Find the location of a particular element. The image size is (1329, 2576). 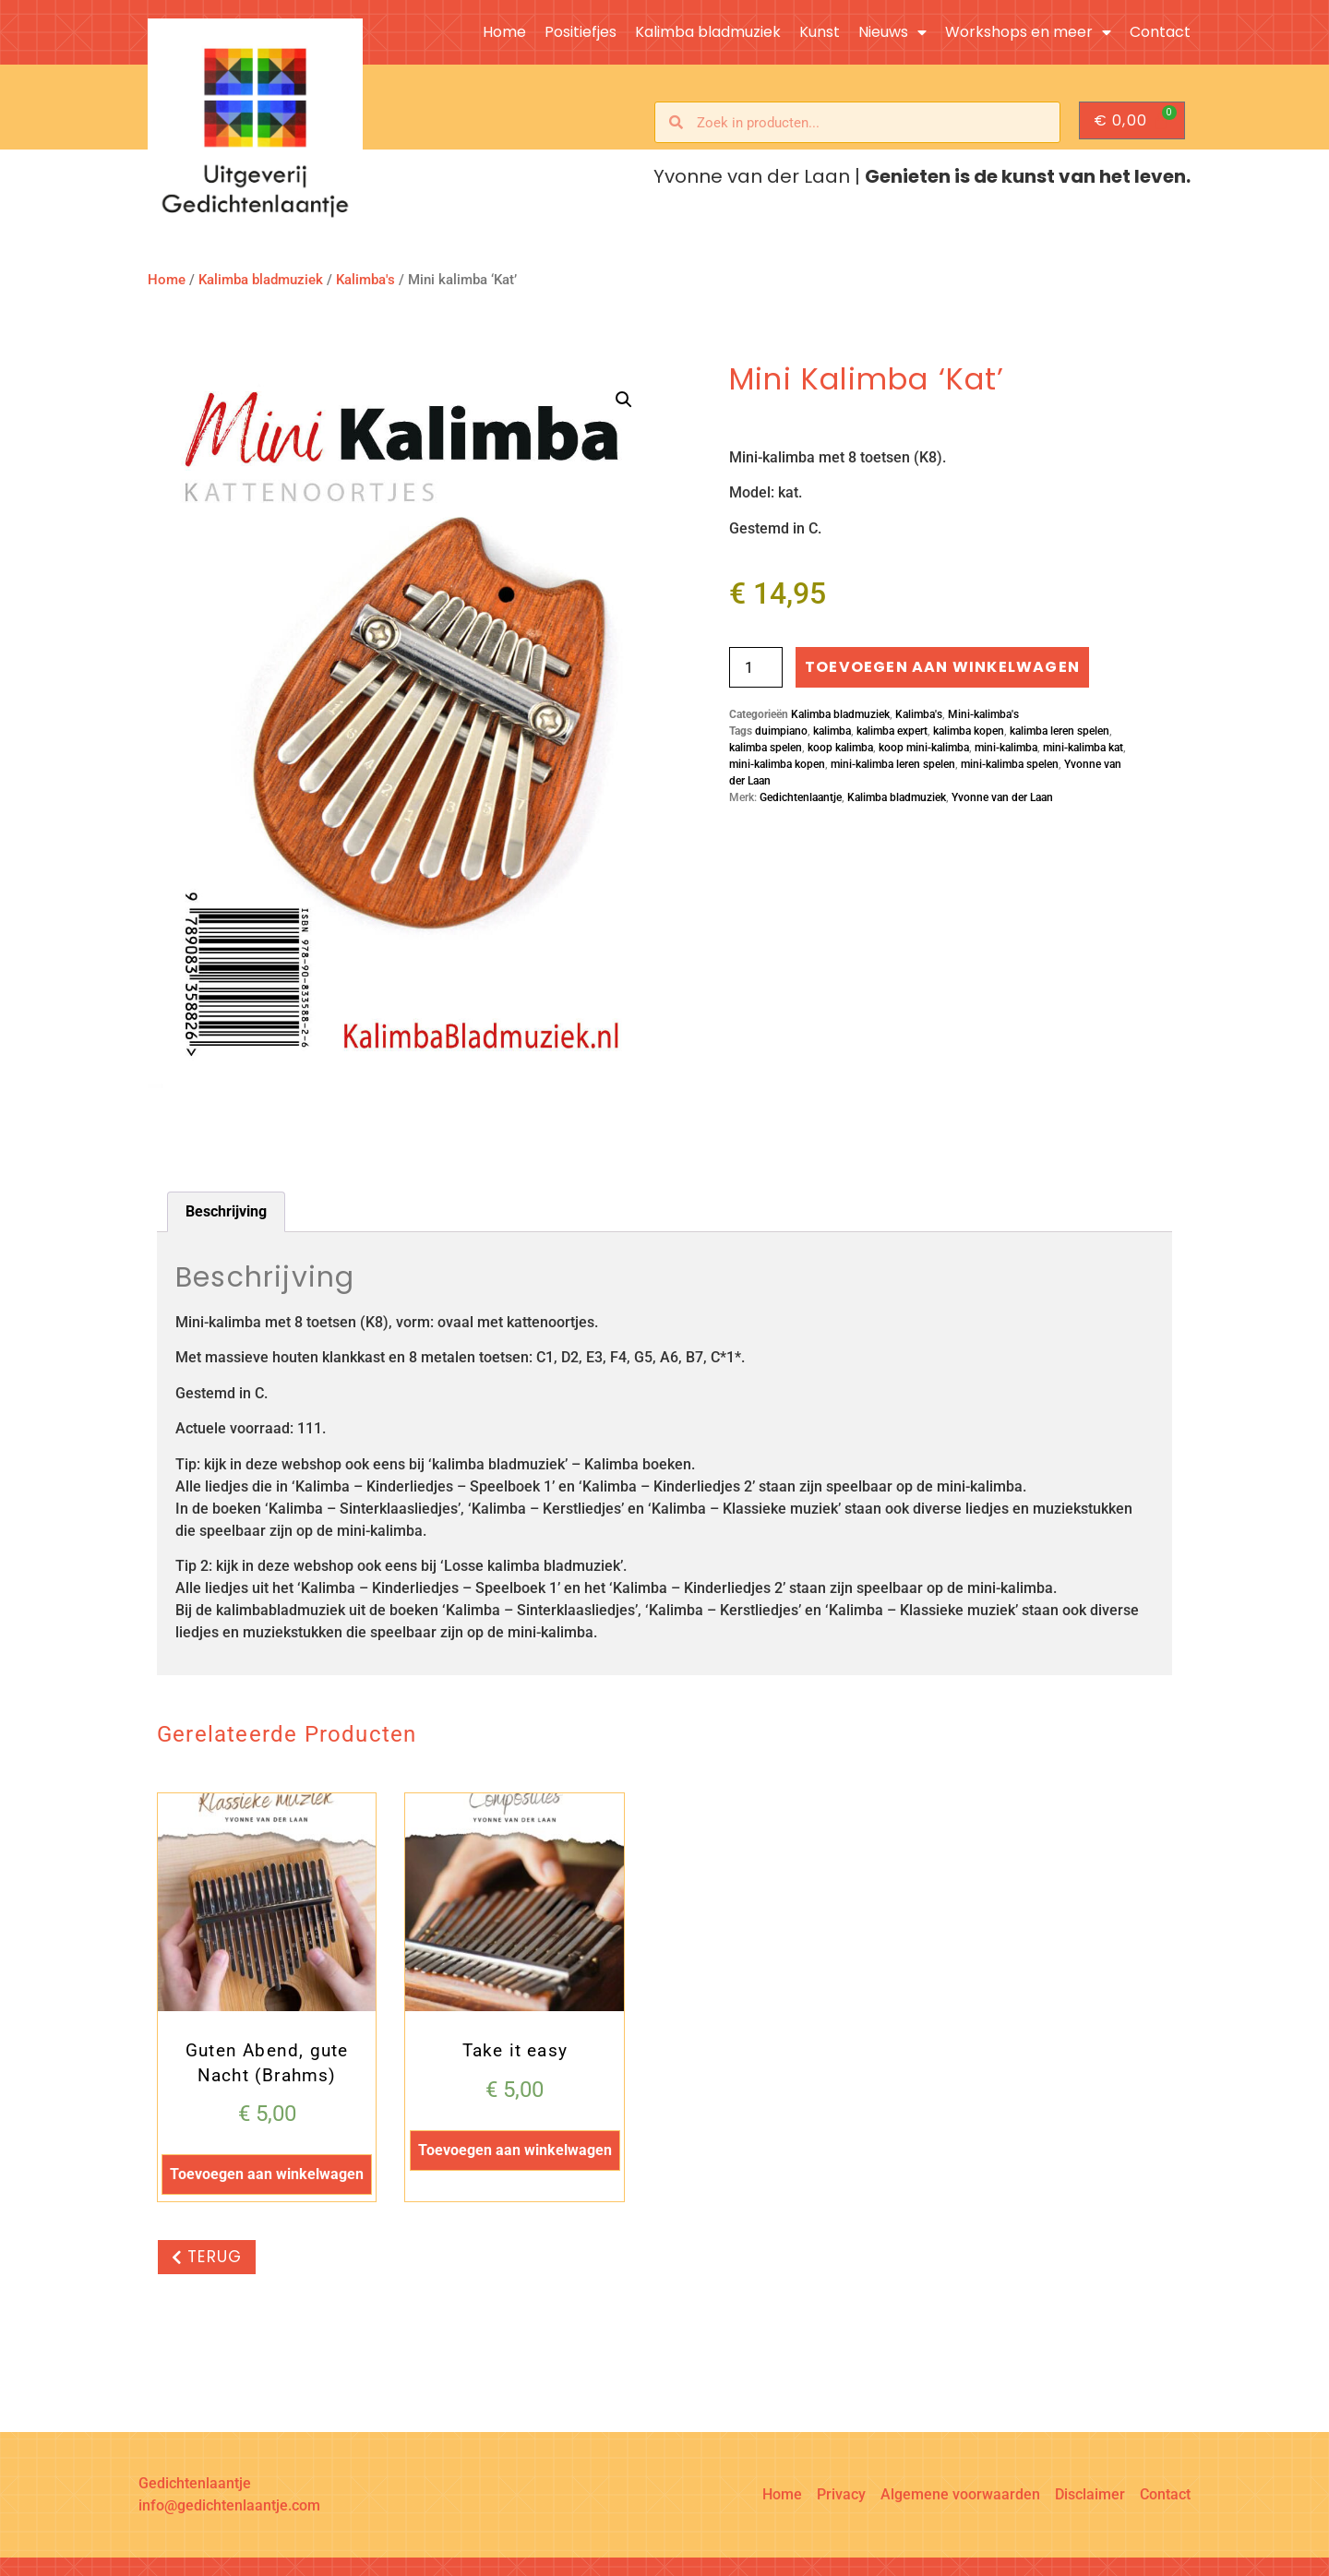

koop kalimba is located at coordinates (840, 747).